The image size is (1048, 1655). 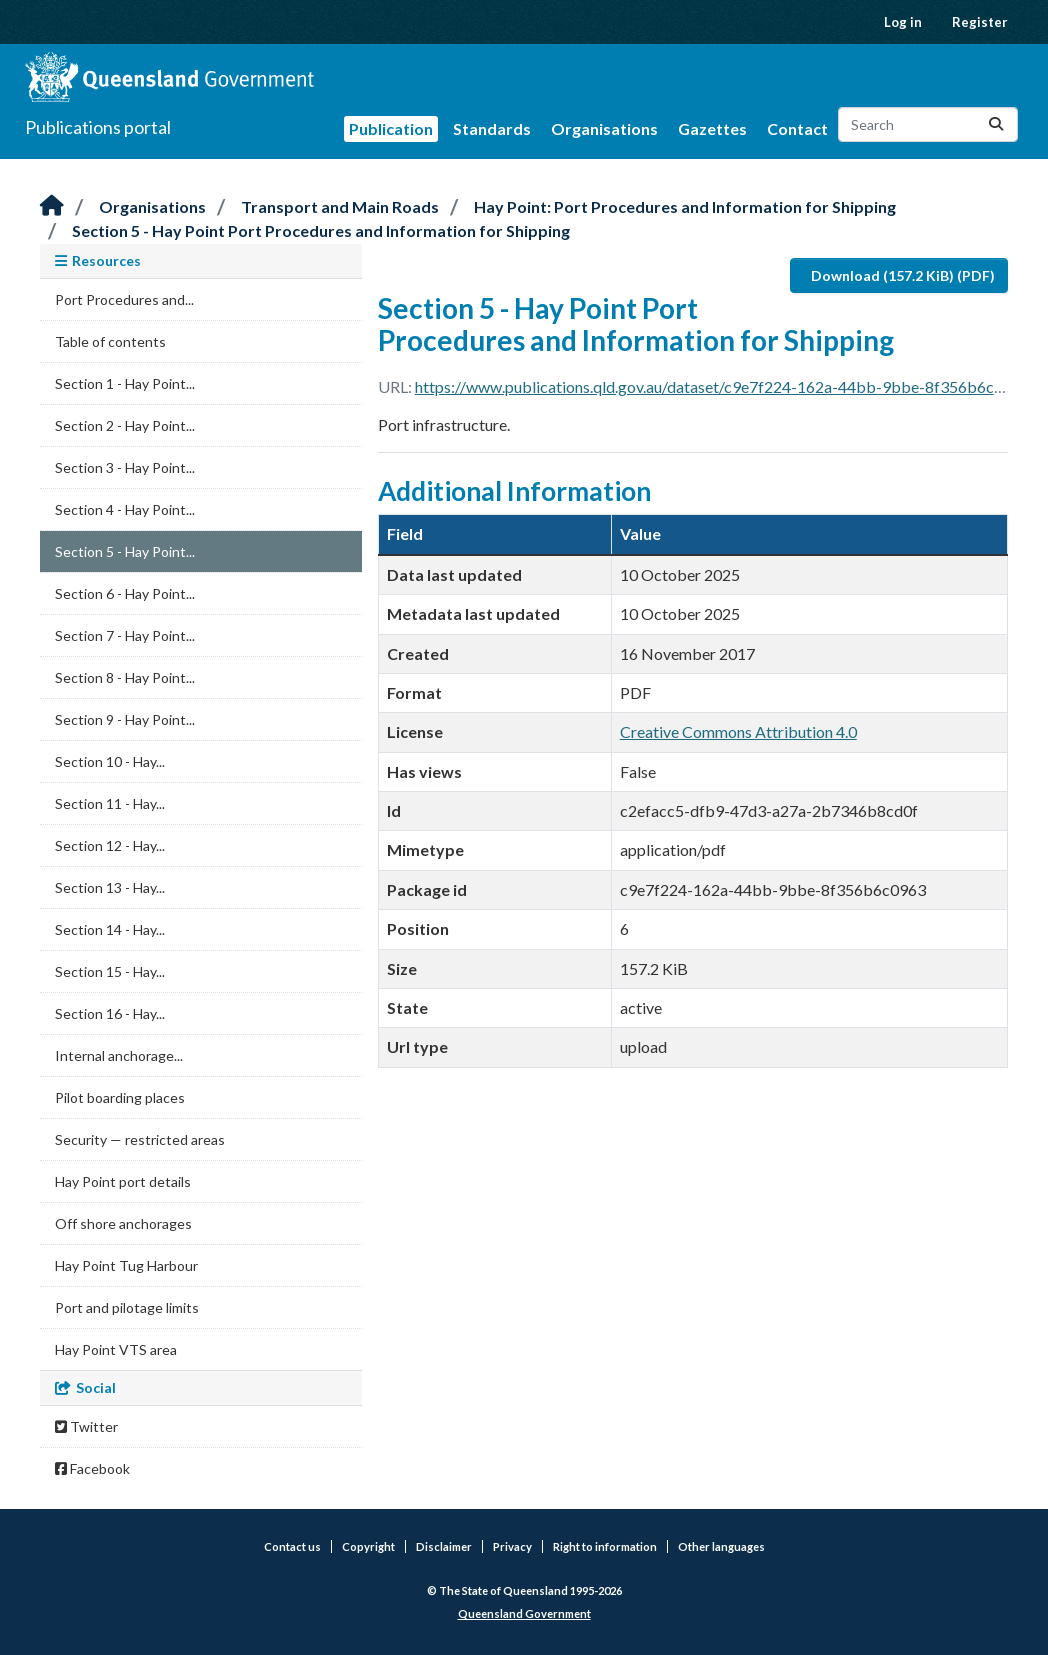 What do you see at coordinates (126, 1265) in the screenshot?
I see `Hay Point Tug Harbour` at bounding box center [126, 1265].